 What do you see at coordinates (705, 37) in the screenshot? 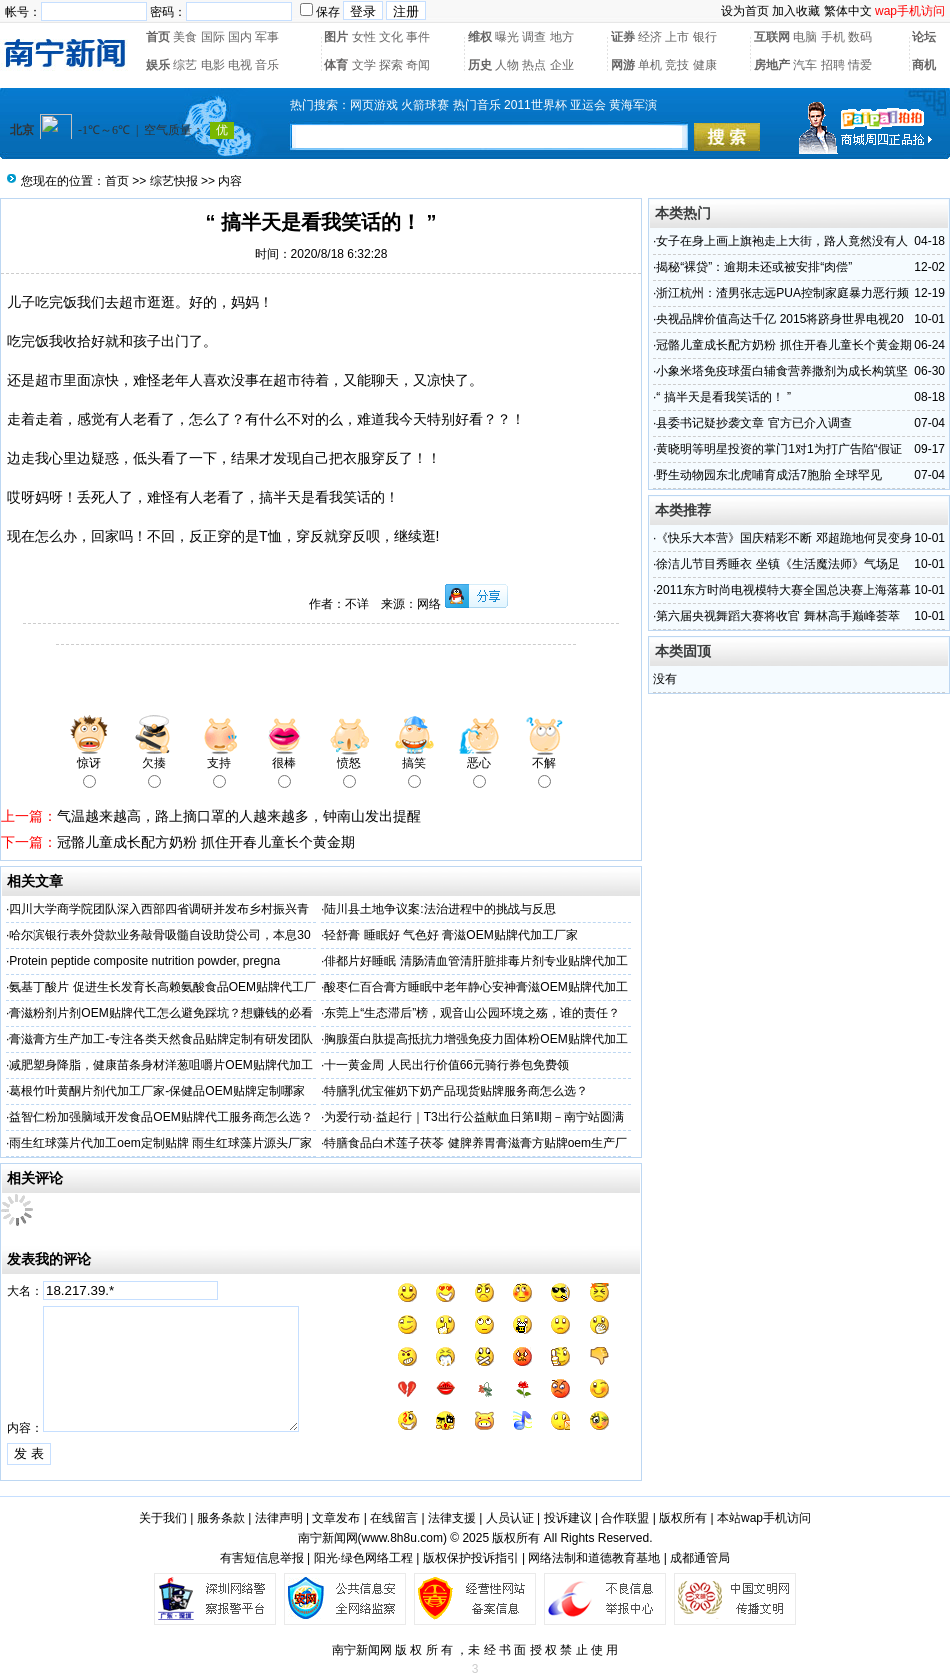
I see `银行` at bounding box center [705, 37].